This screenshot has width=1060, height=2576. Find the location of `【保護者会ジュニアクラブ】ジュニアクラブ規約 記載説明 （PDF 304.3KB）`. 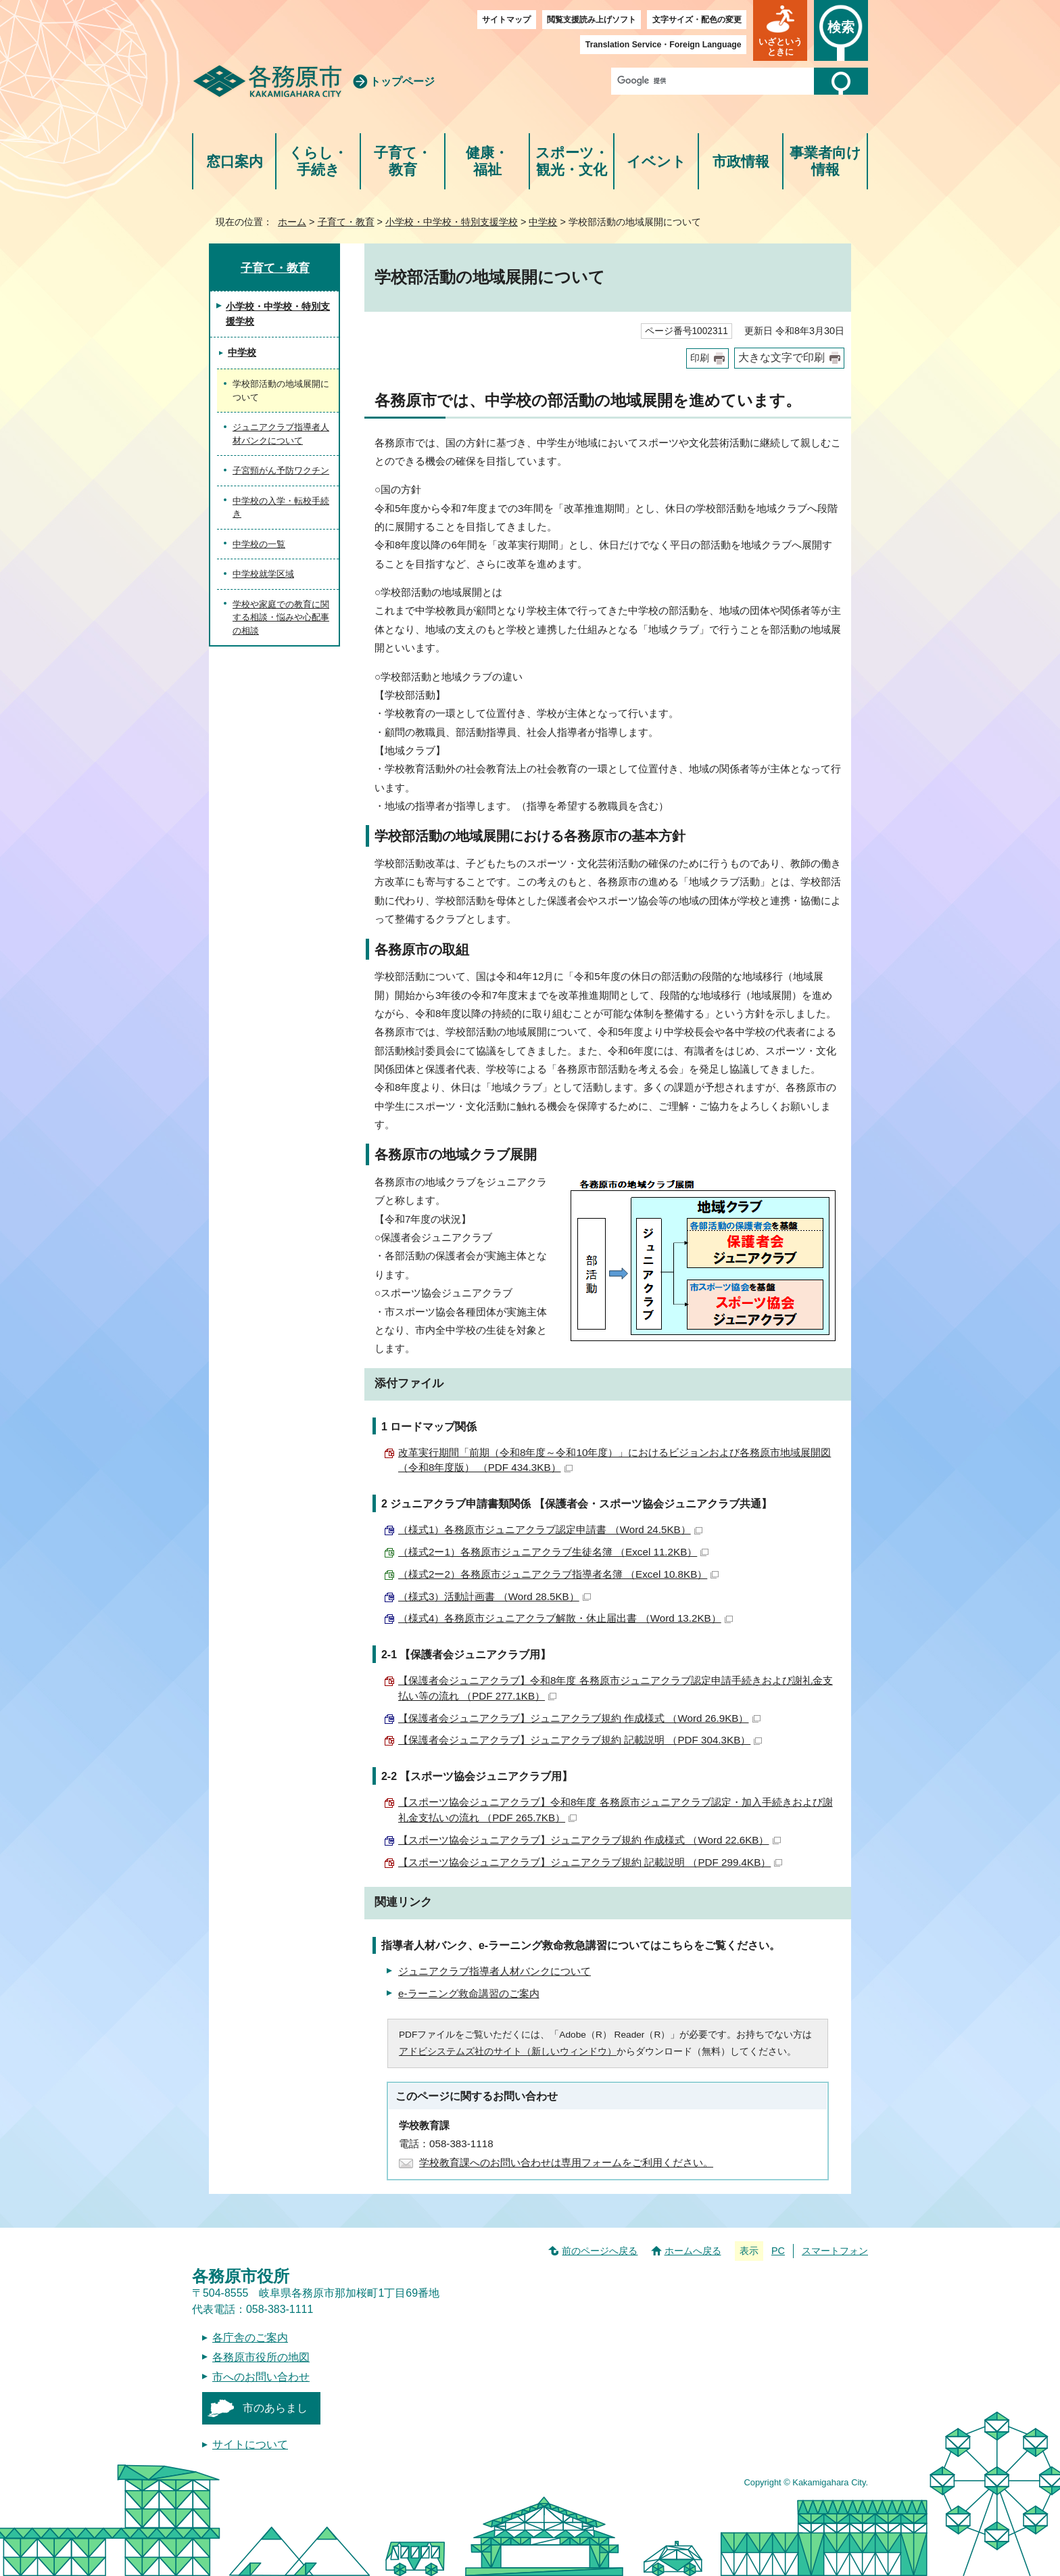

【保護者会ジュニアクラブ】ジュニアクラブ規約 記載説明 （PDF 304.3KB） is located at coordinates (580, 1740).